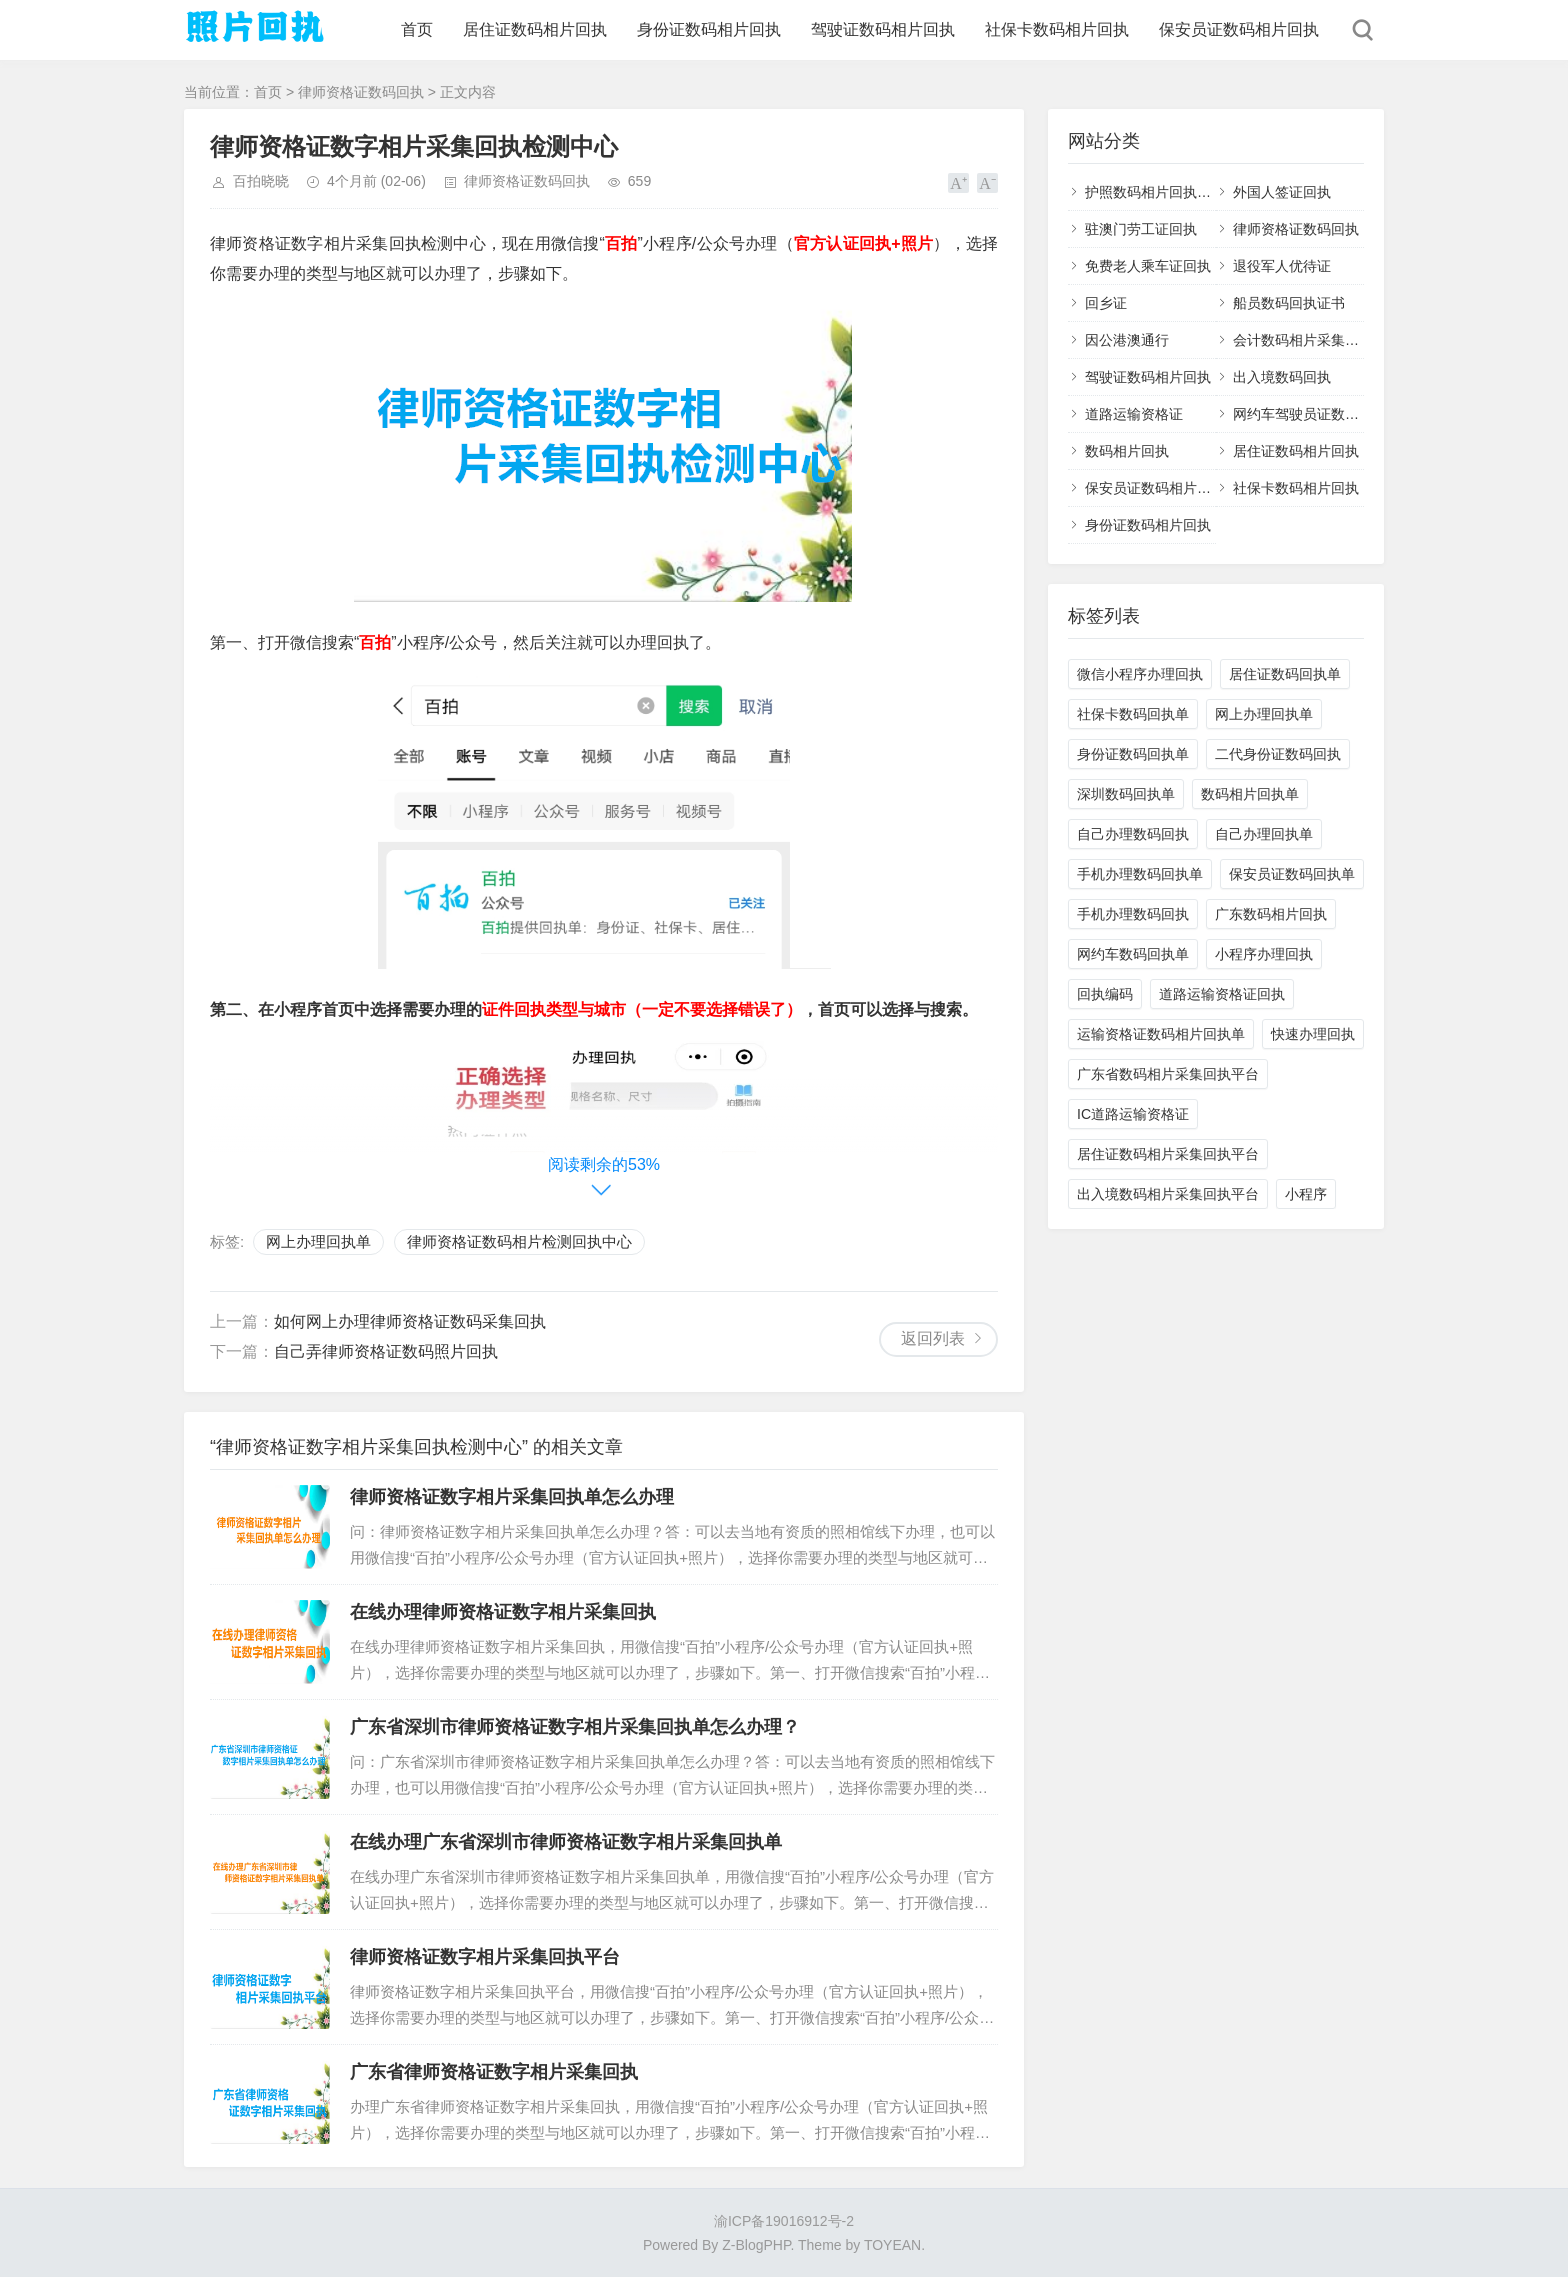  Describe the element at coordinates (494, 2072) in the screenshot. I see `广东省律师资格证数字相片采集回执` at that location.